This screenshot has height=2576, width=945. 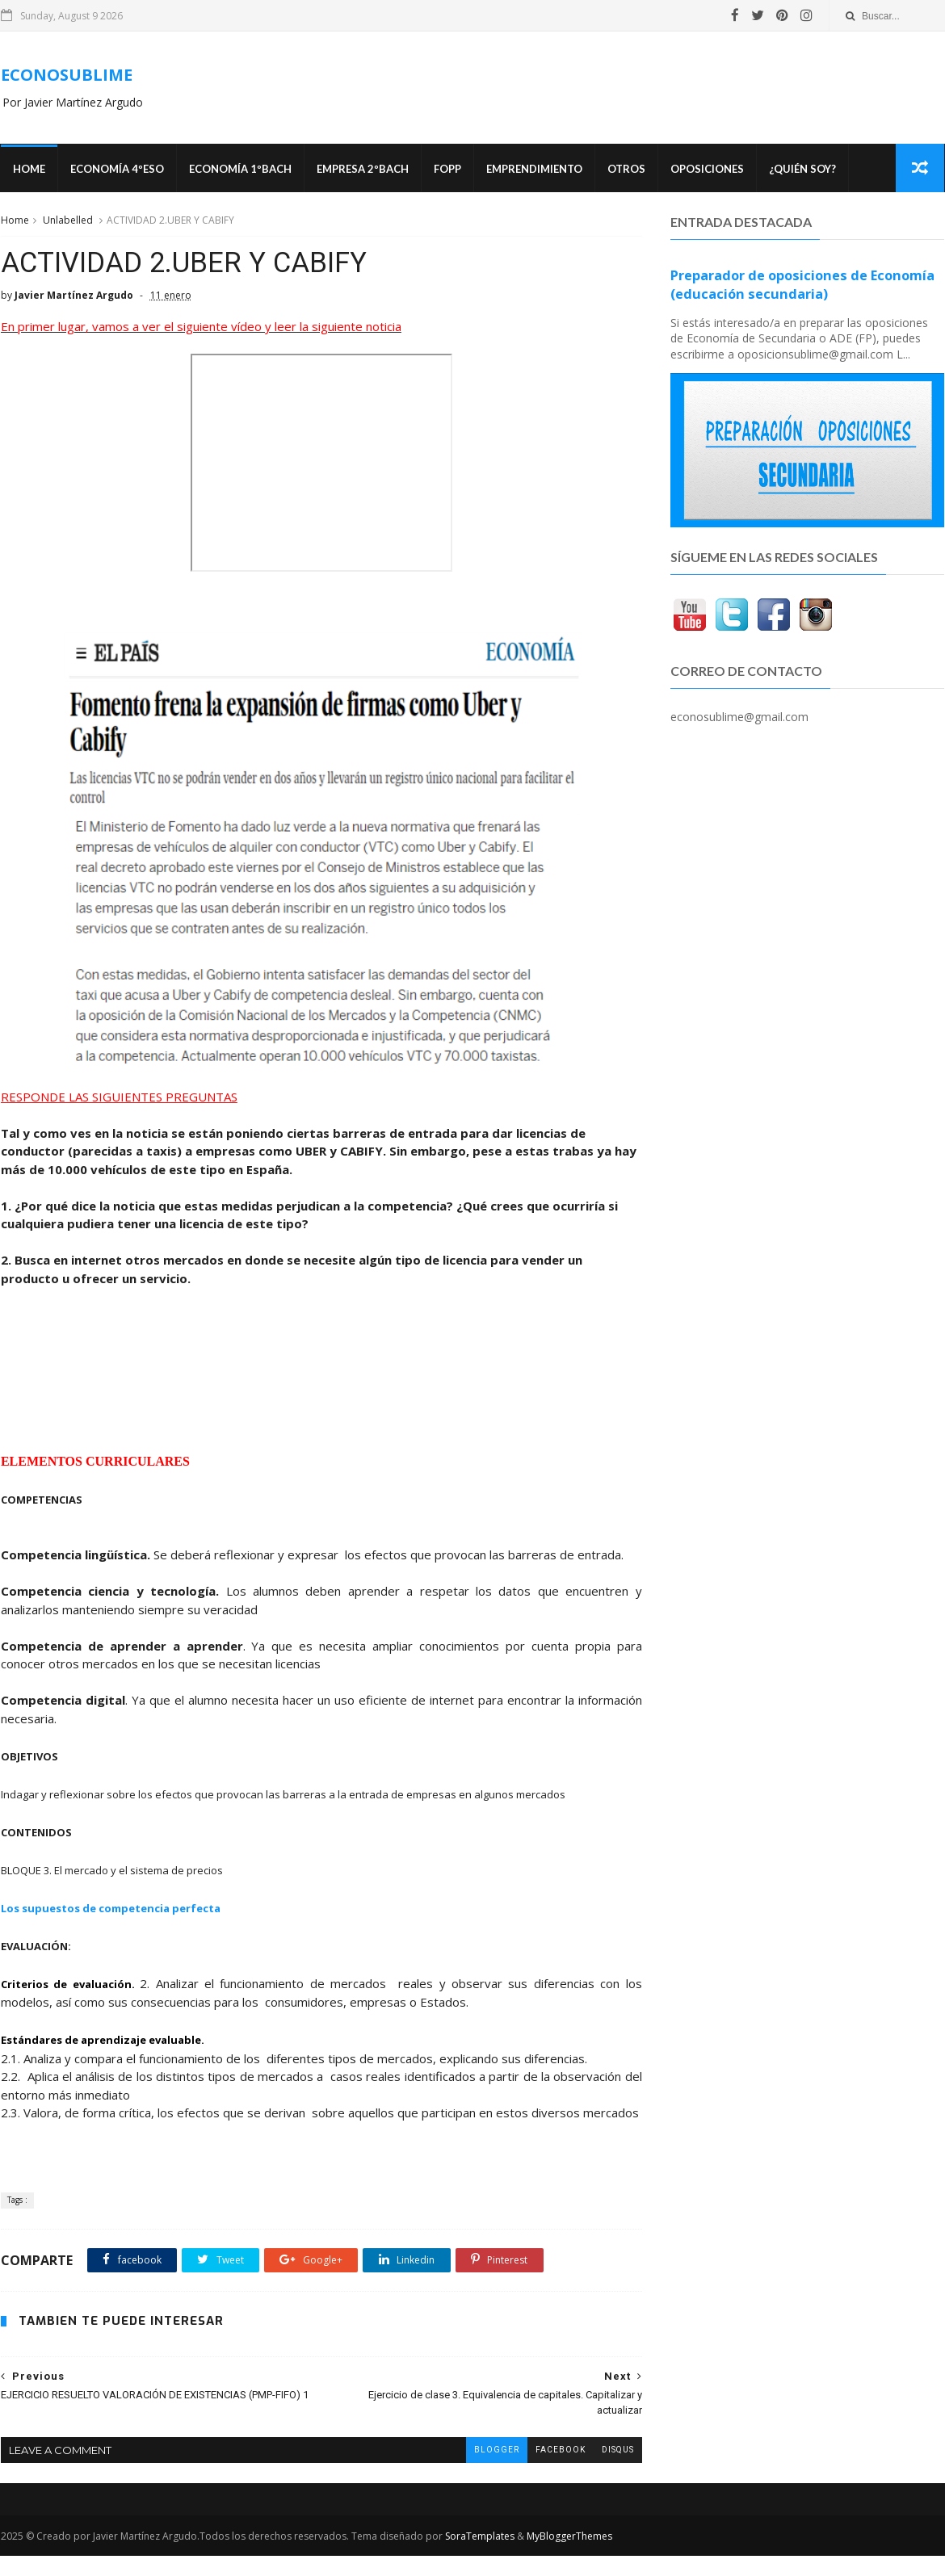 I want to click on ECONOMÍA 1ºBACH, so click(x=239, y=169).